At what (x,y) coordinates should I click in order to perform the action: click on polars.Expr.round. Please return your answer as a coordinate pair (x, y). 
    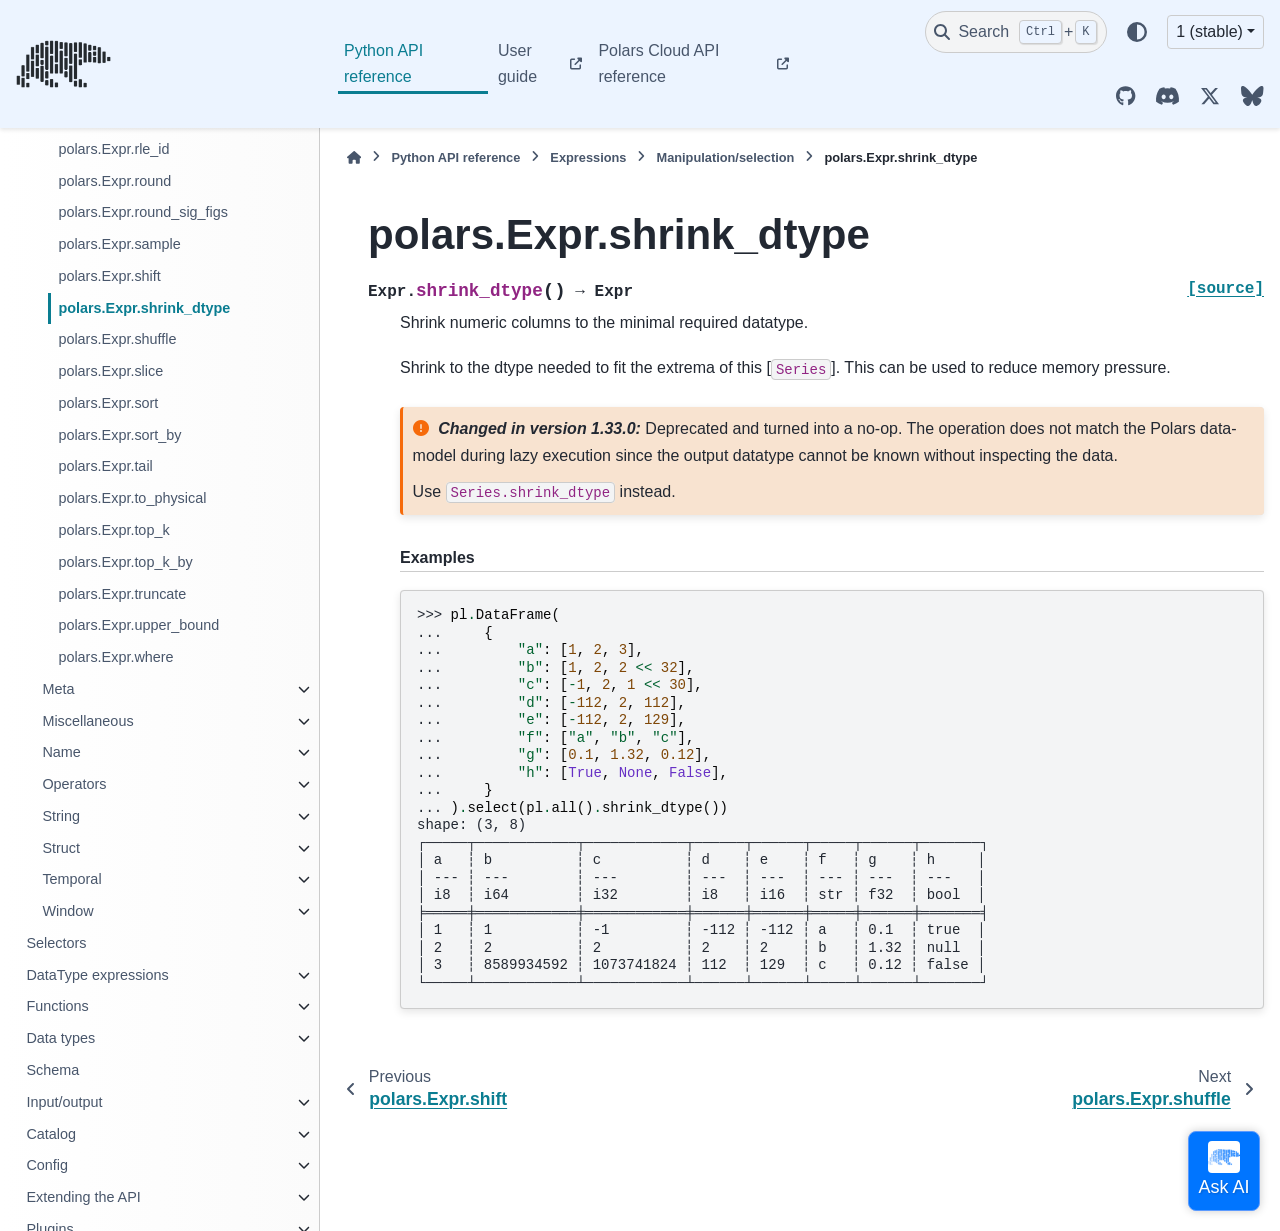
    Looking at the image, I should click on (114, 181).